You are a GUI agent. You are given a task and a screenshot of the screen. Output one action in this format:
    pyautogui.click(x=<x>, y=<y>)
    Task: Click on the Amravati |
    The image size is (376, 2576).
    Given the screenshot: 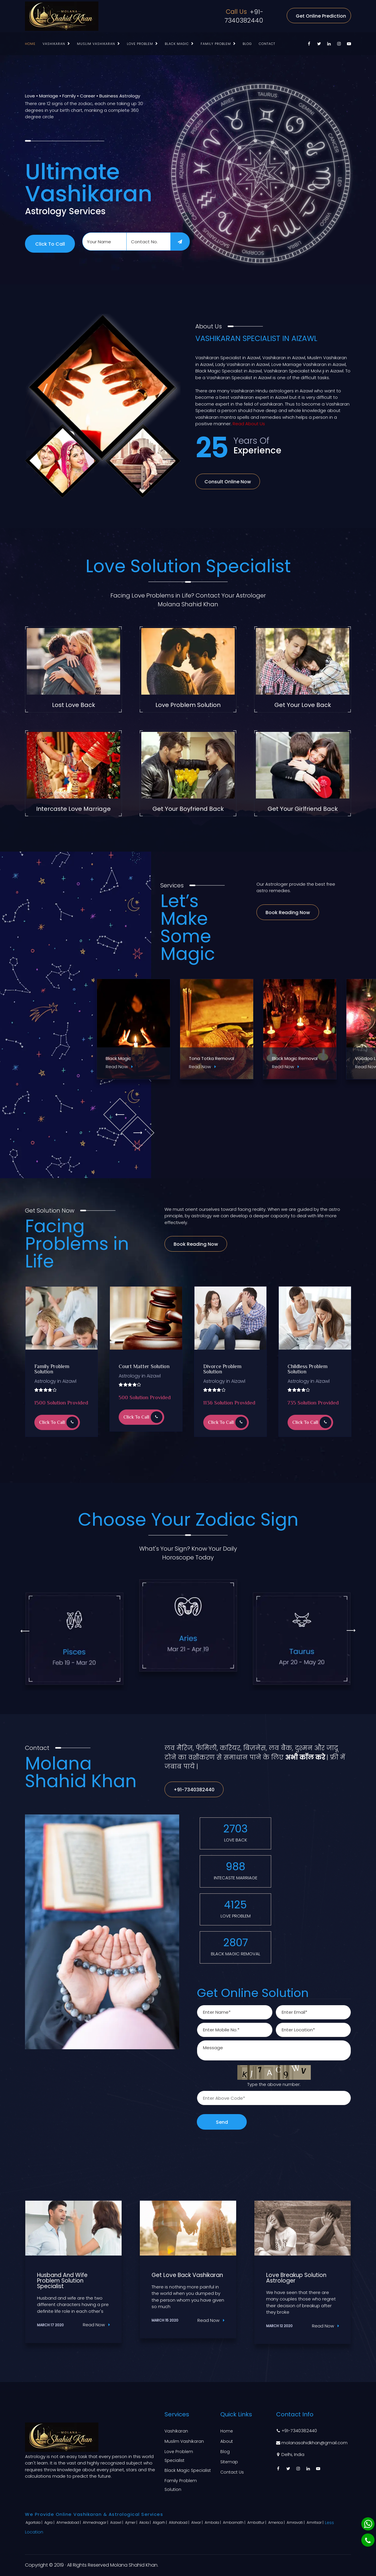 What is the action you would take?
    pyautogui.click(x=296, y=2522)
    